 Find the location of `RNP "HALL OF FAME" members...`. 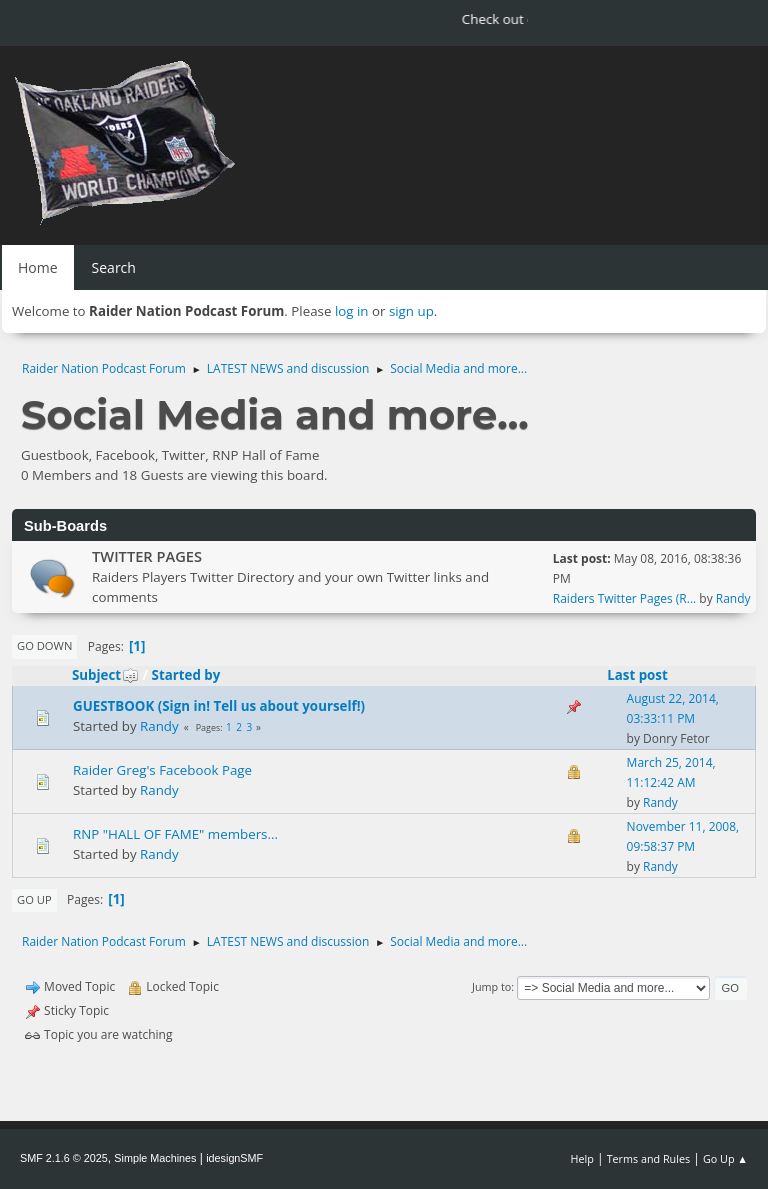

RNP "HALL OF FAME" members... is located at coordinates (175, 834).